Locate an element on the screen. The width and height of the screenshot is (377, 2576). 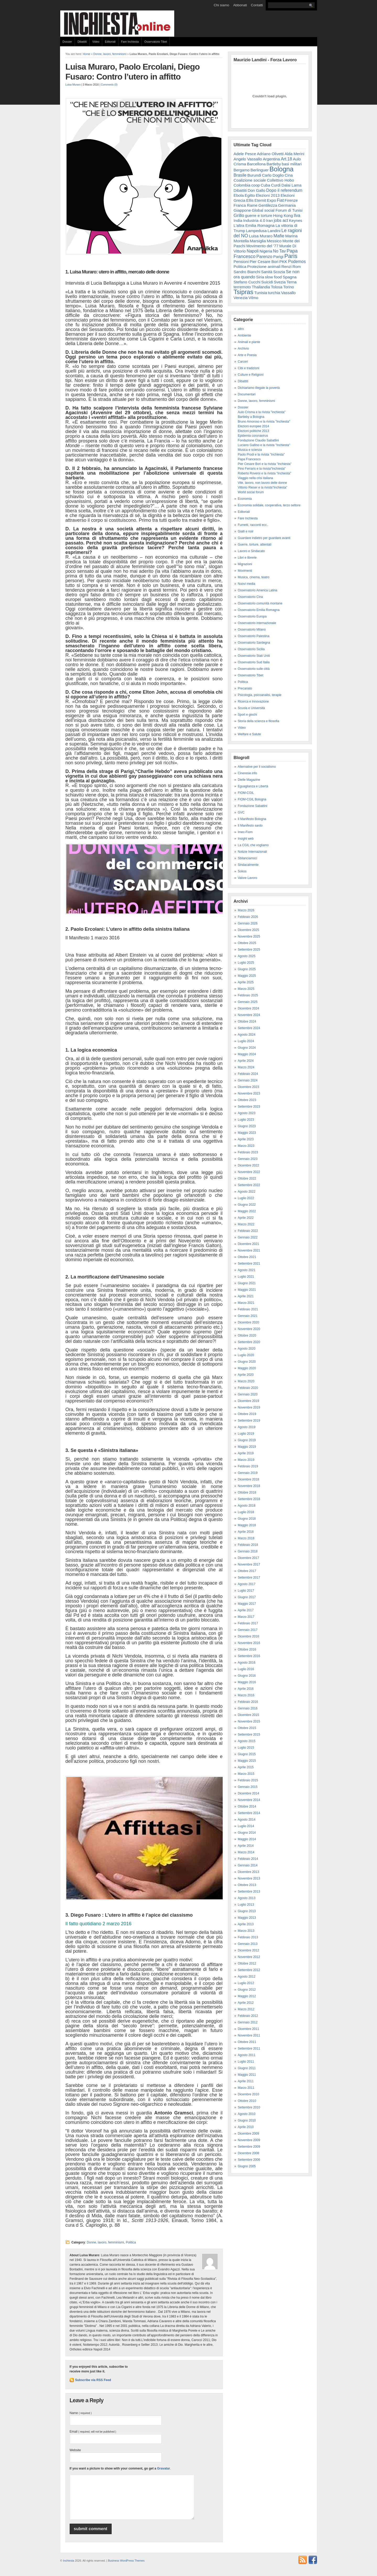
Agosto 2012 is located at coordinates (246, 1976).